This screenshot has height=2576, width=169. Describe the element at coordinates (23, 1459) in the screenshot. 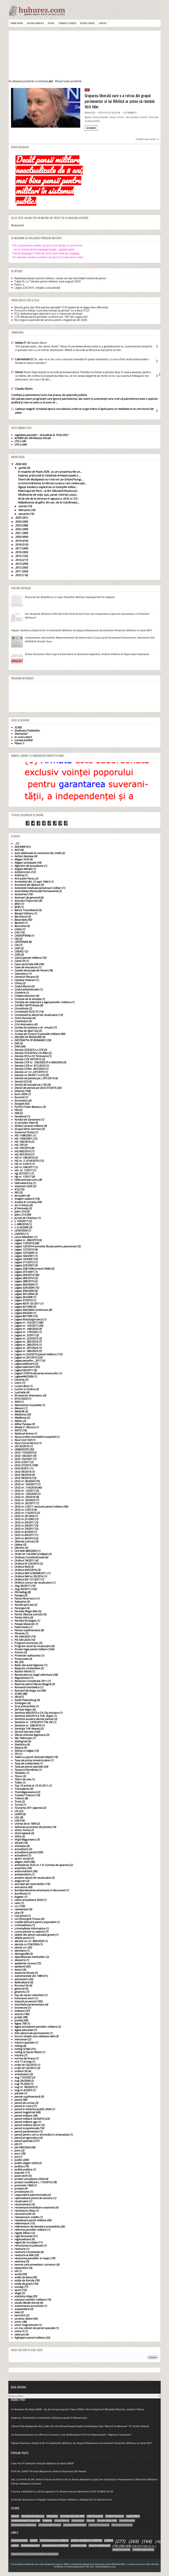

I see `OUG 132/2021` at that location.